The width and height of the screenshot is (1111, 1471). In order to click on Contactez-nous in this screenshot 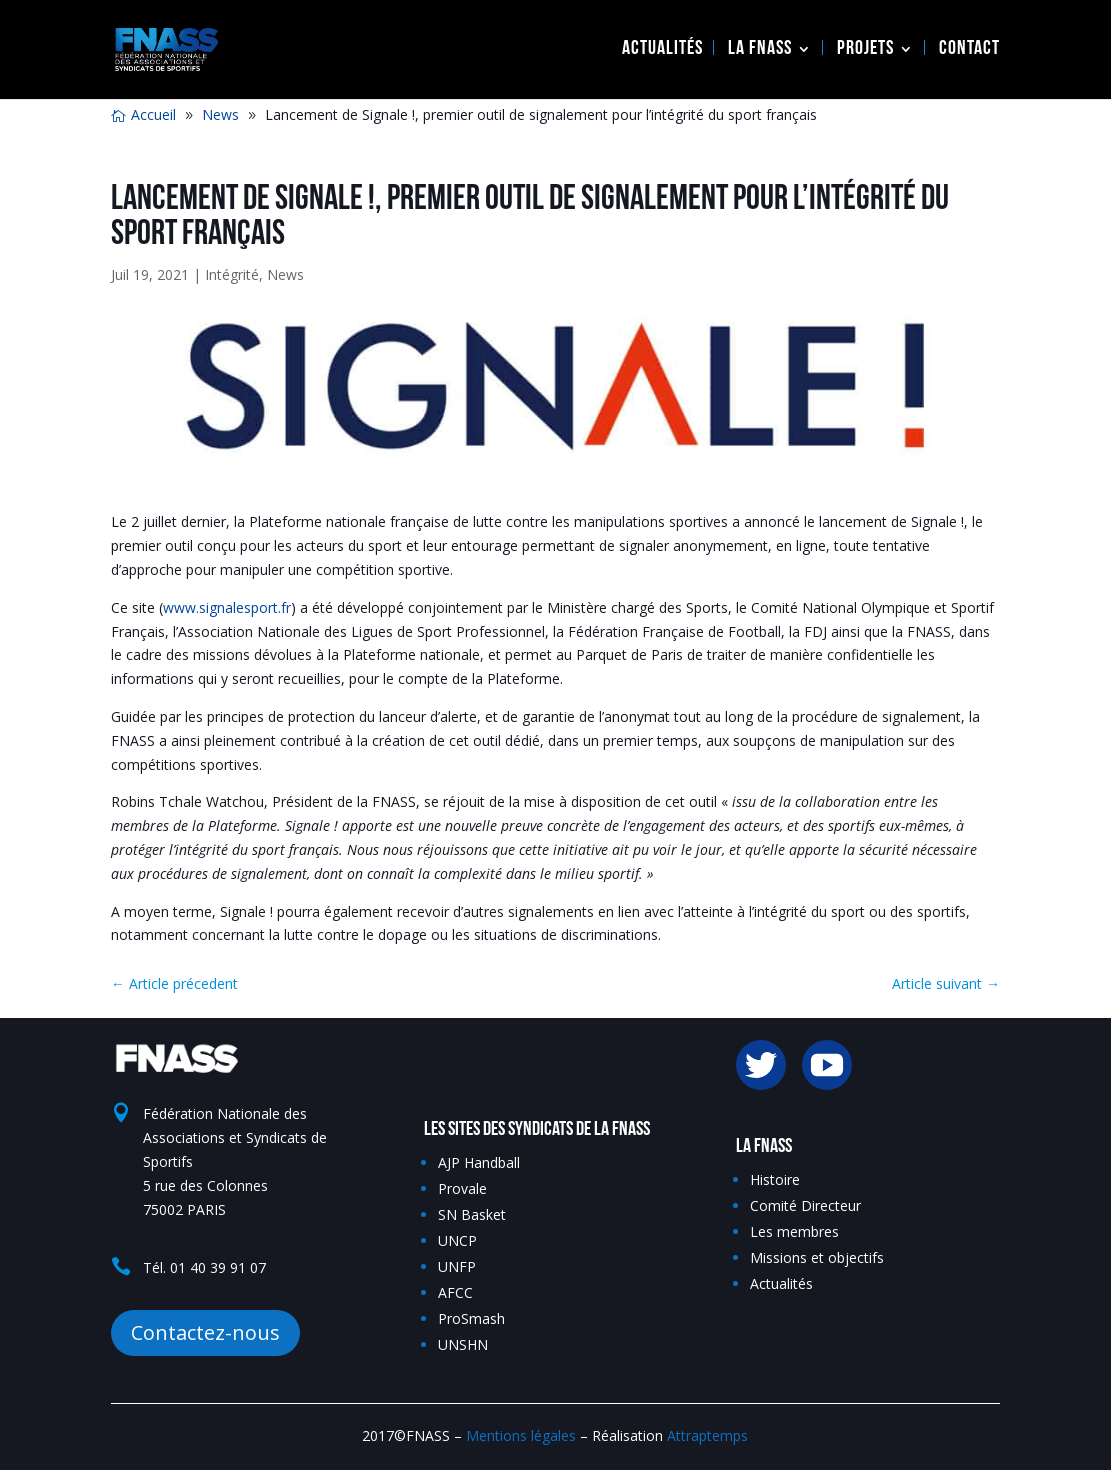, I will do `click(205, 1332)`.